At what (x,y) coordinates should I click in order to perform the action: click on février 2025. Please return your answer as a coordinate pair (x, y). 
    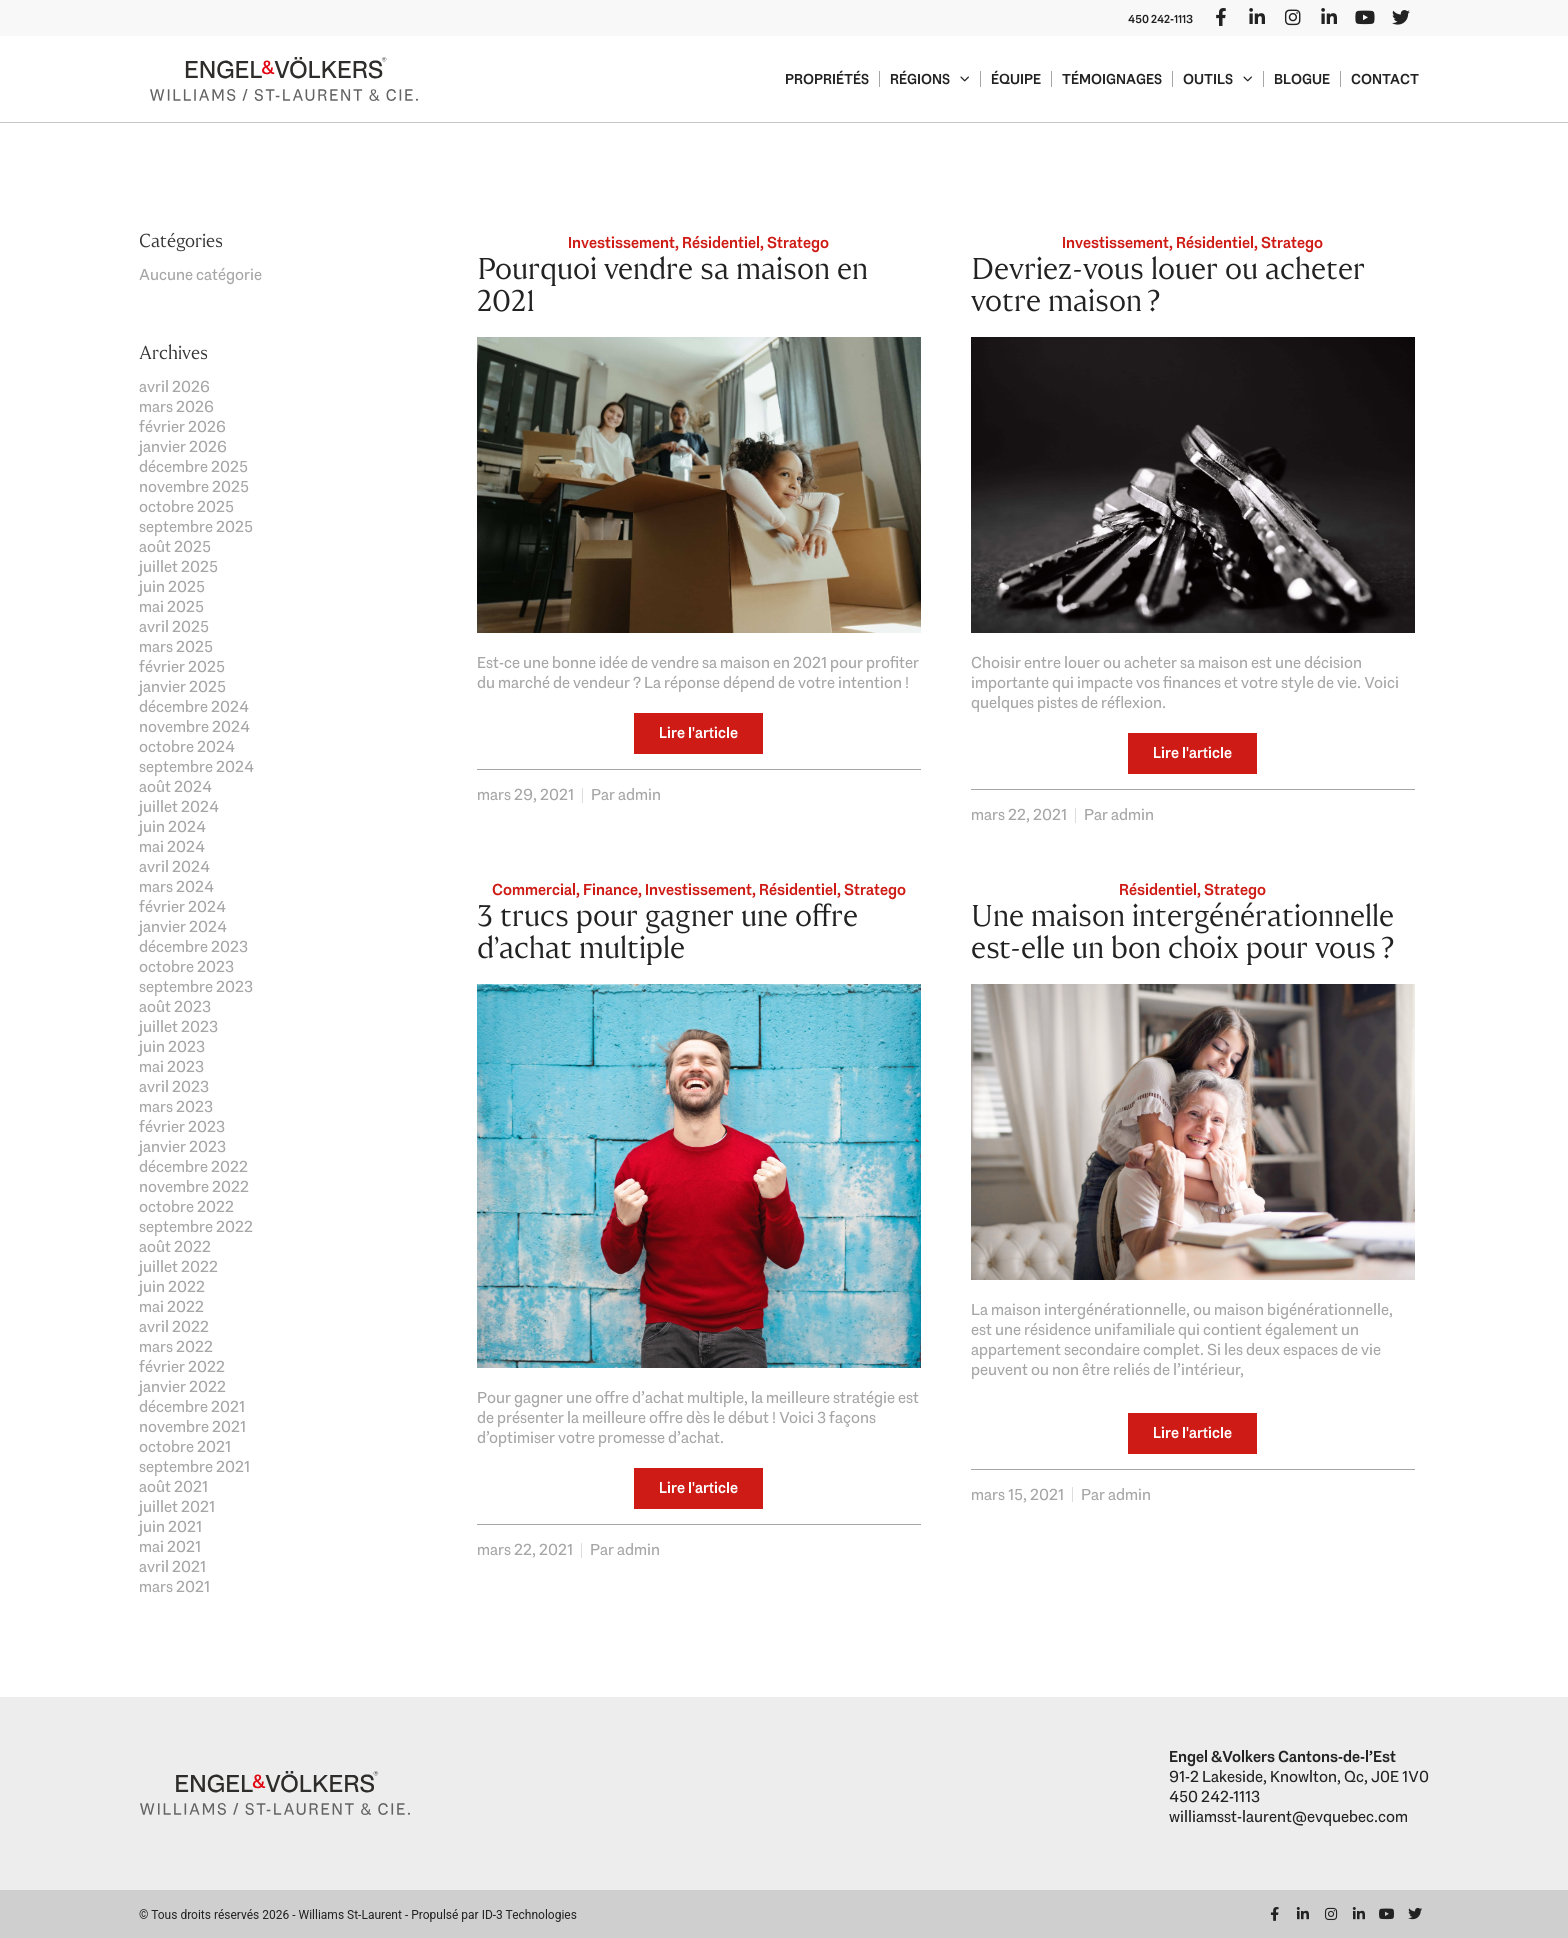
    Looking at the image, I should click on (182, 666).